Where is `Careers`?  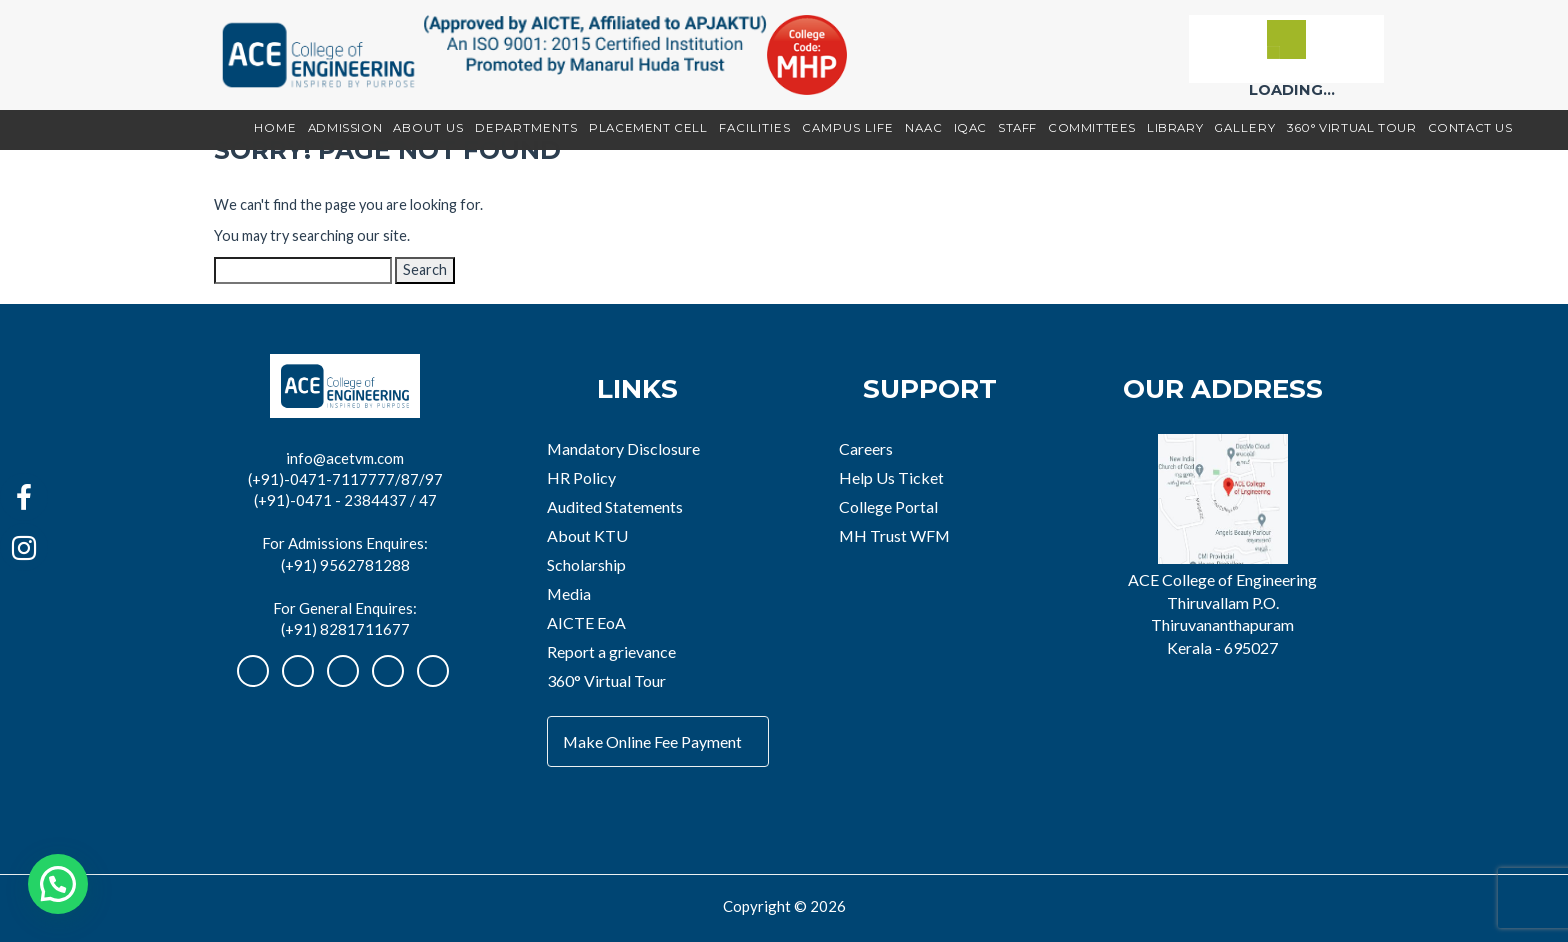
Careers is located at coordinates (866, 448).